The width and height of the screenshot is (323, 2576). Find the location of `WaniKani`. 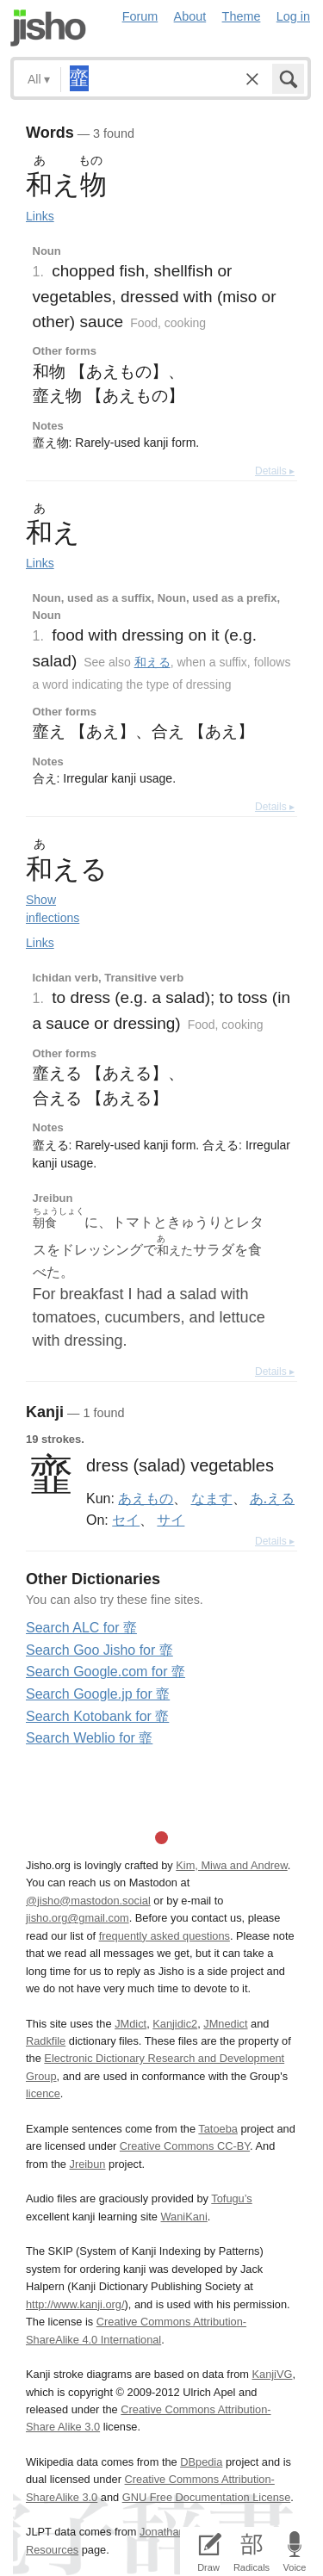

WaniKani is located at coordinates (184, 2216).